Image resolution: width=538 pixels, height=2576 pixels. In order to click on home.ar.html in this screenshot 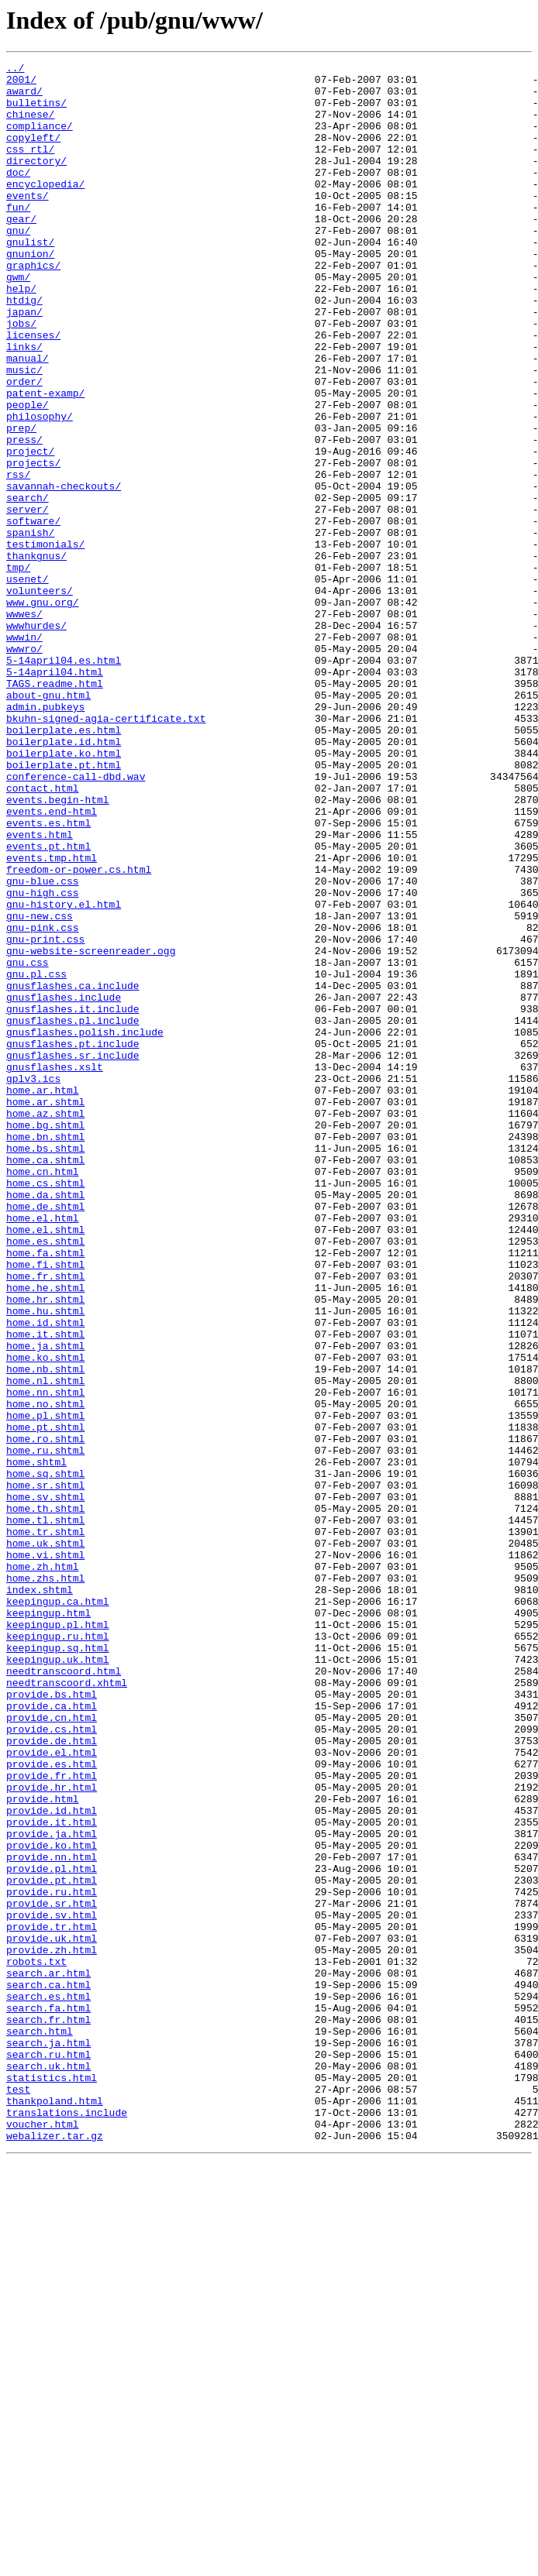, I will do `click(42, 1296)`.